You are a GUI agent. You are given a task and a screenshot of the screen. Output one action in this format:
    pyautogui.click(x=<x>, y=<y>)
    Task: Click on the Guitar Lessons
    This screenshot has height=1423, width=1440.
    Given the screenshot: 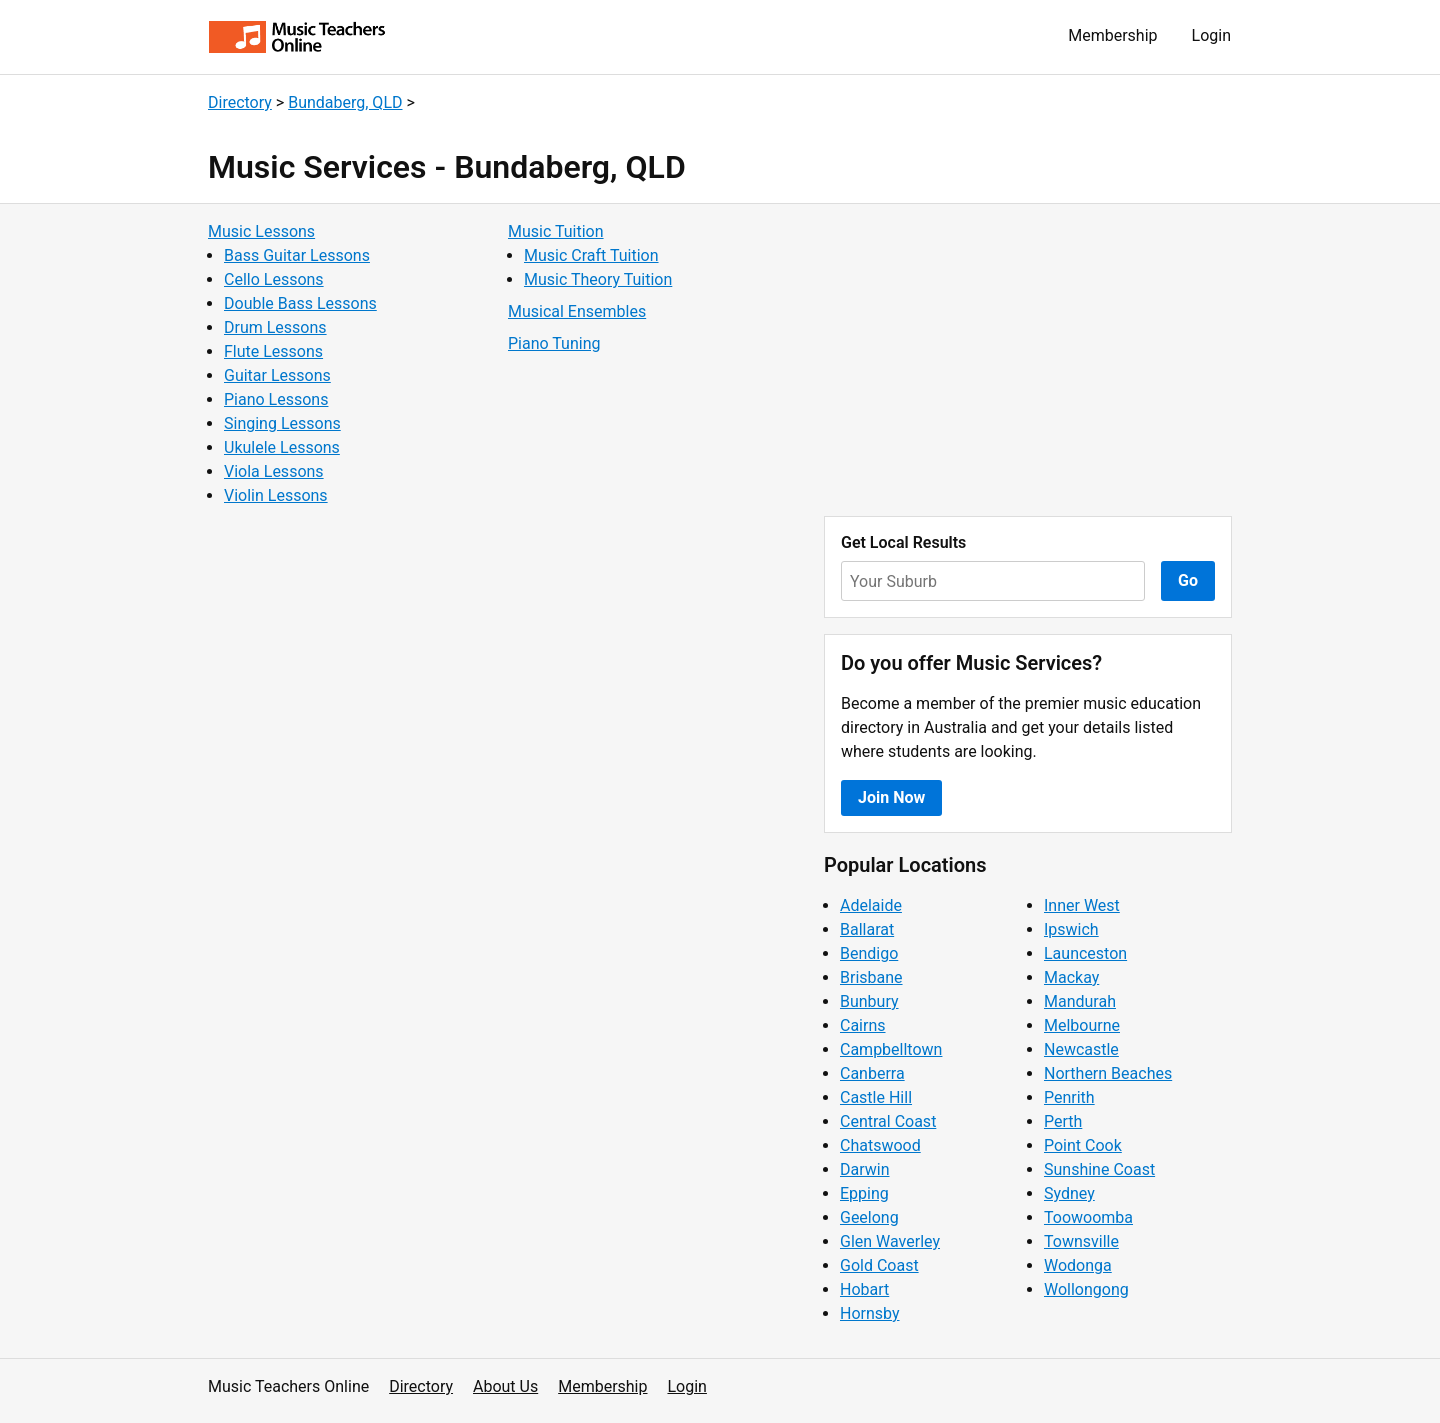 What is the action you would take?
    pyautogui.click(x=277, y=375)
    